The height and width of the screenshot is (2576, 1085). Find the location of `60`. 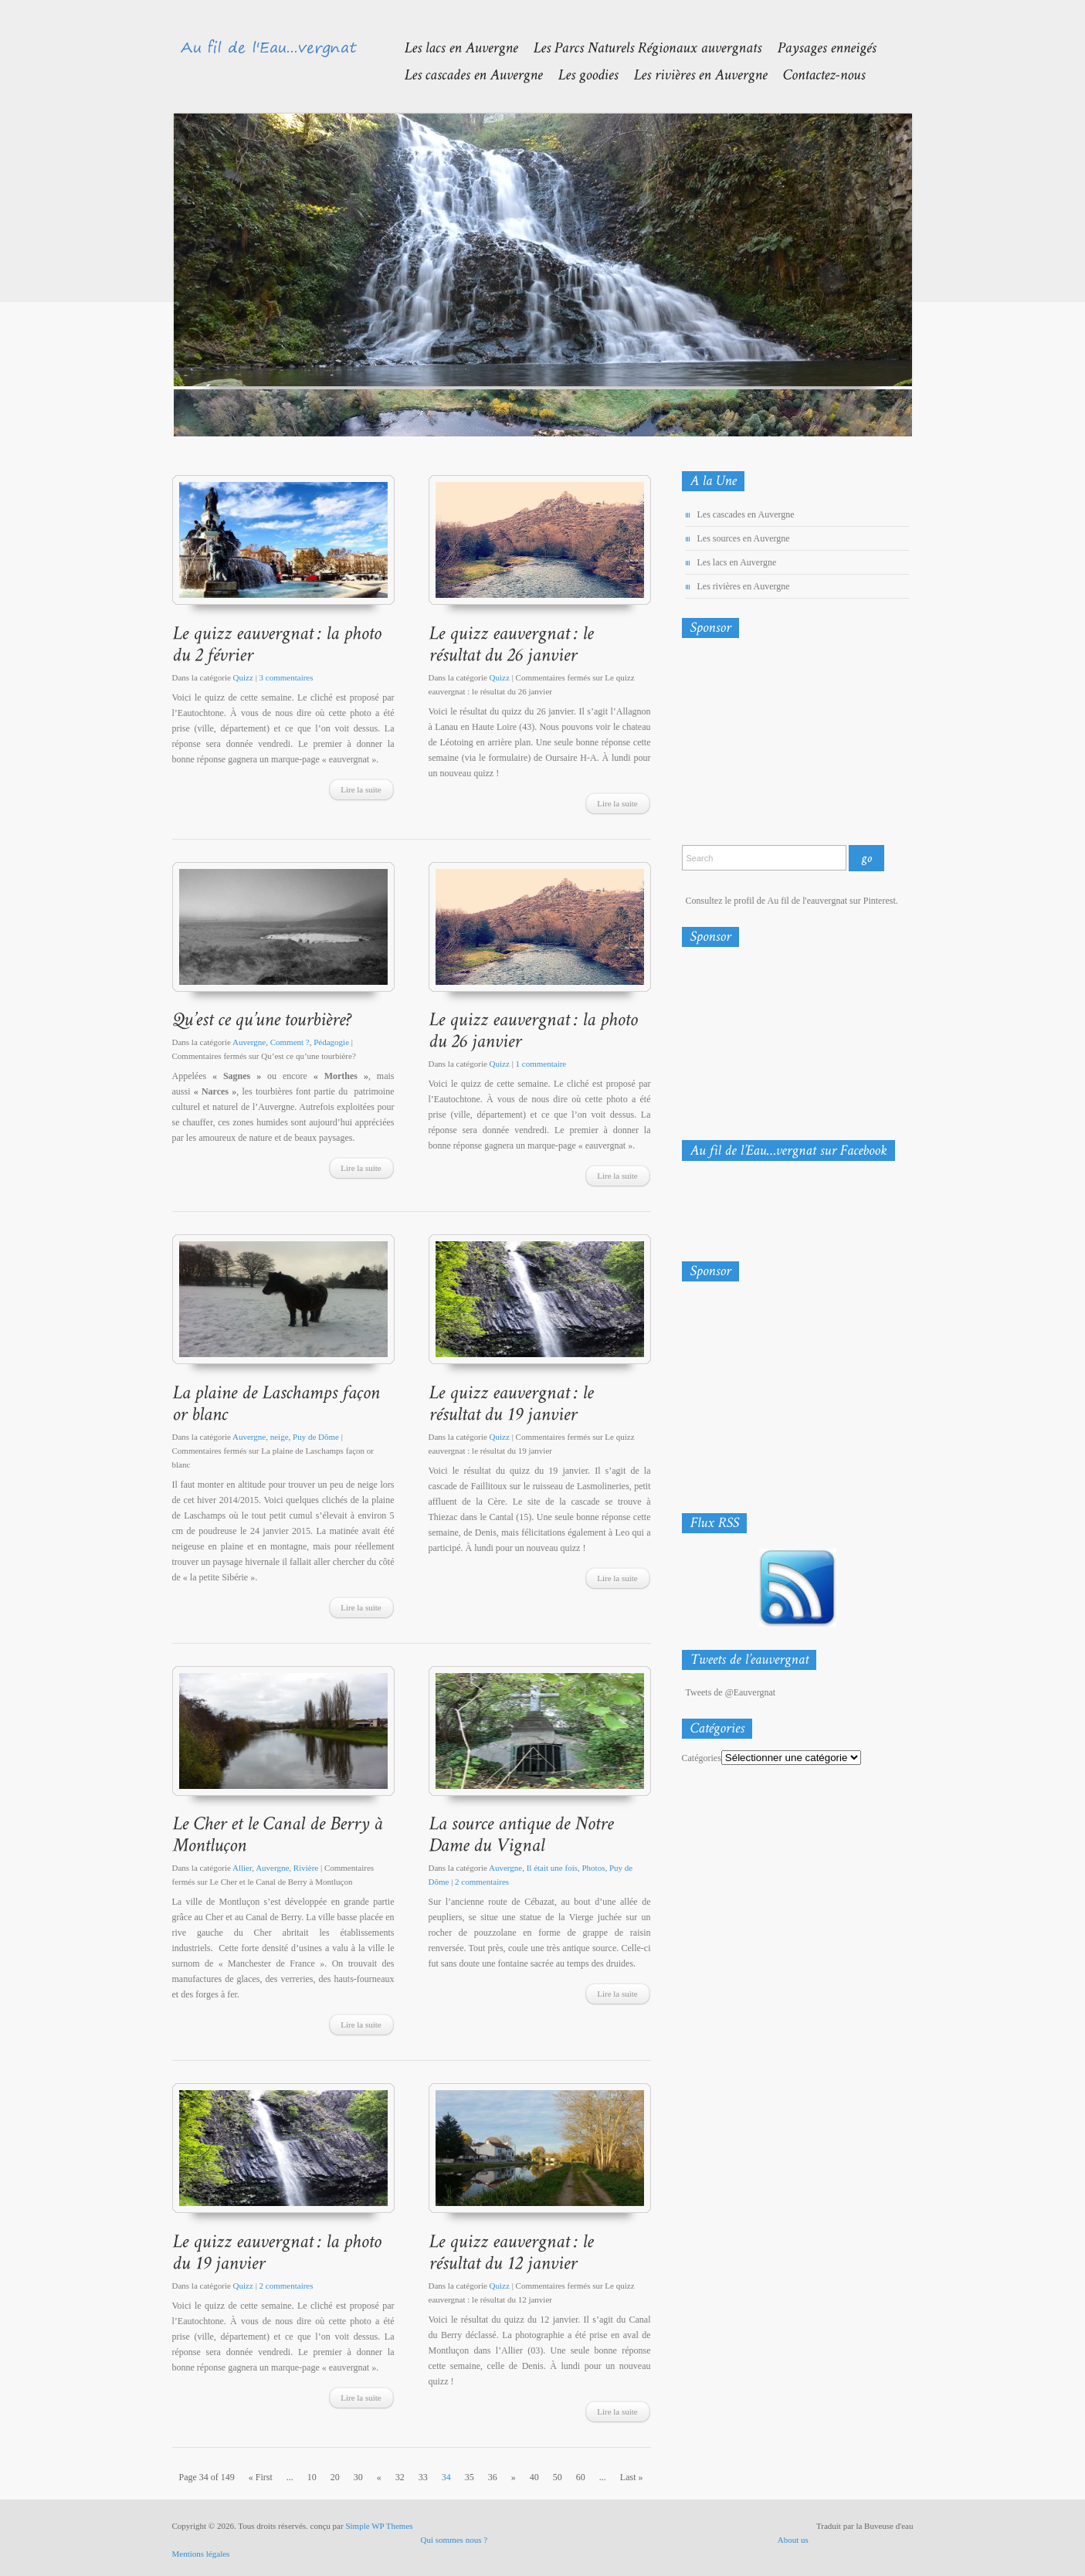

60 is located at coordinates (580, 2477).